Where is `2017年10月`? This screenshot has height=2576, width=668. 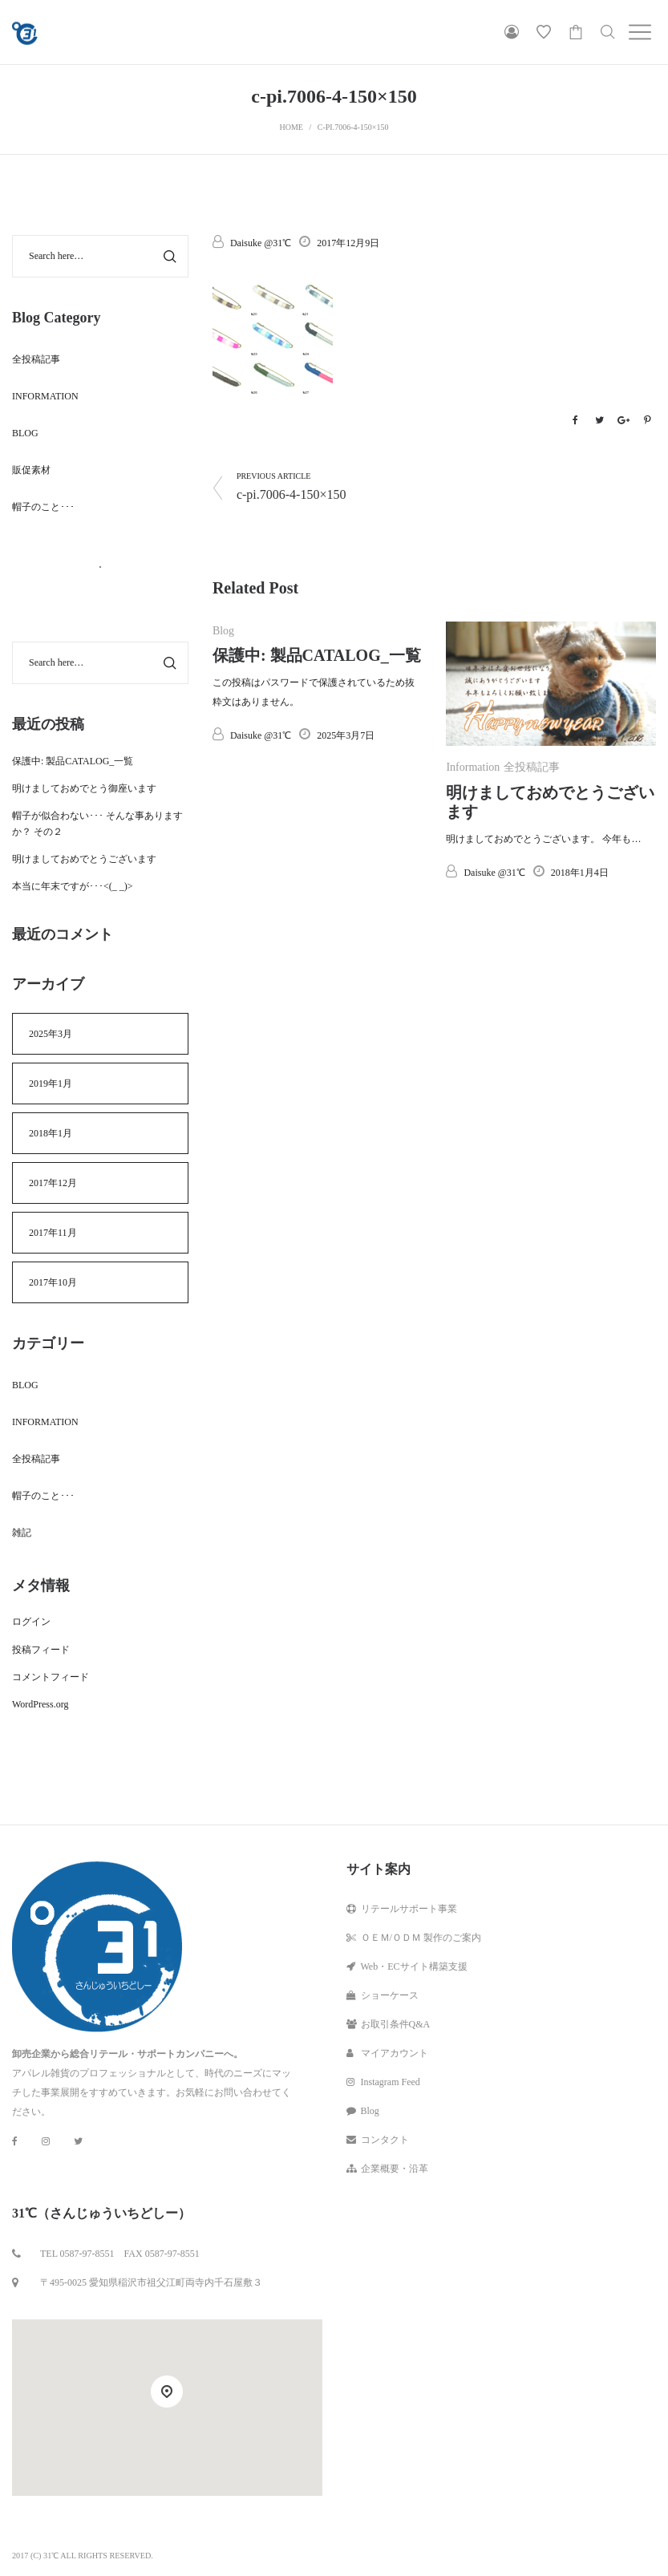
2017年10月 is located at coordinates (53, 1282).